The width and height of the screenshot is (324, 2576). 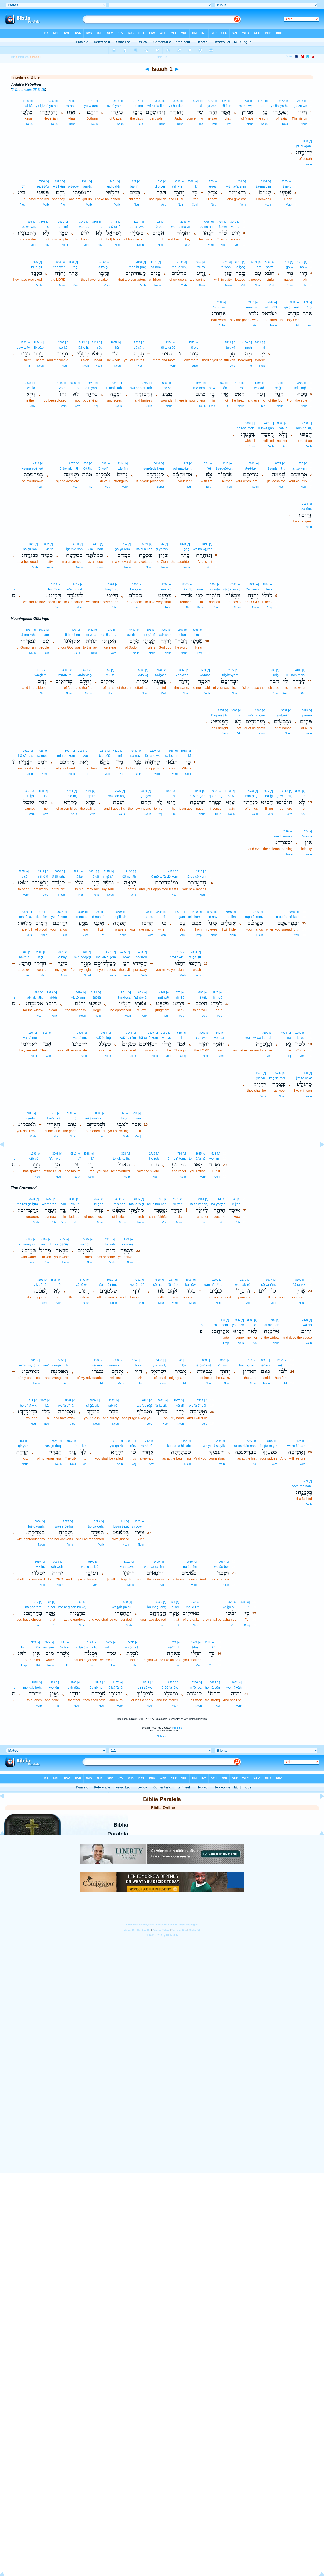 I want to click on ma·‘al·lê·ḵem, so click(x=106, y=957).